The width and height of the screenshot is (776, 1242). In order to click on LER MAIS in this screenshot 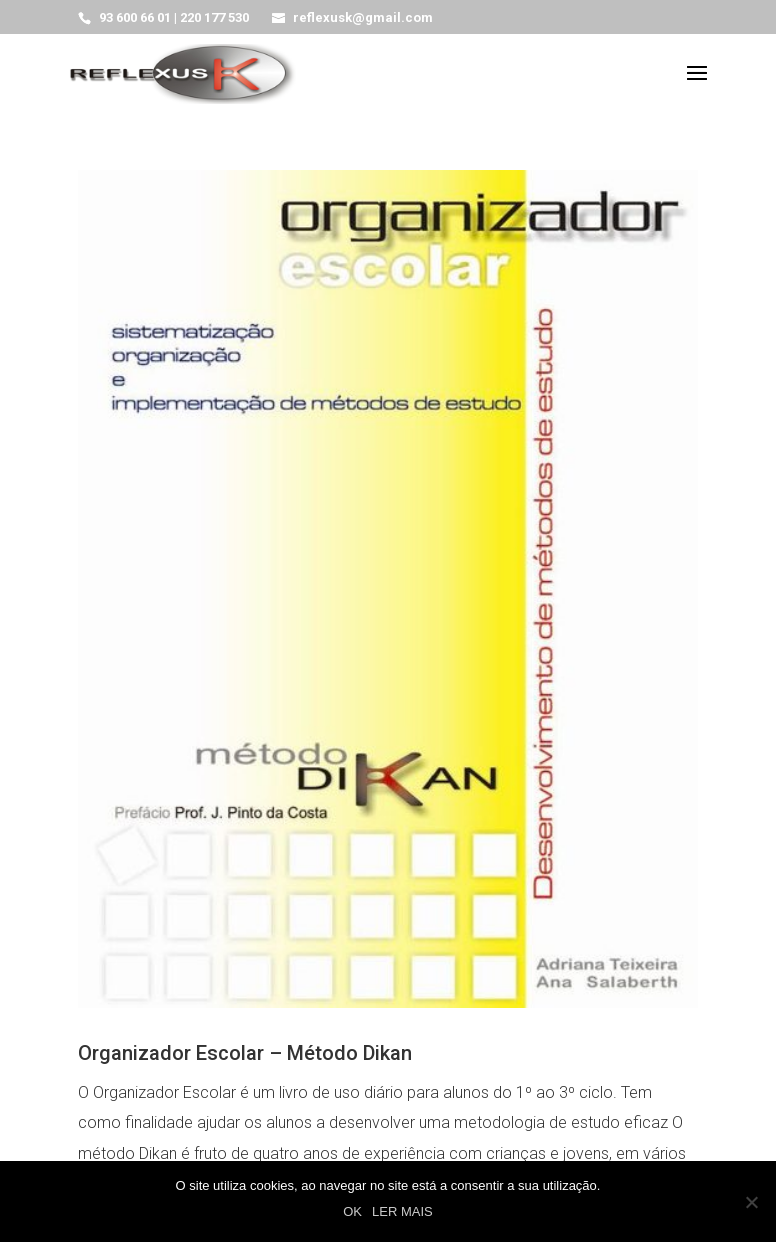, I will do `click(402, 1211)`.